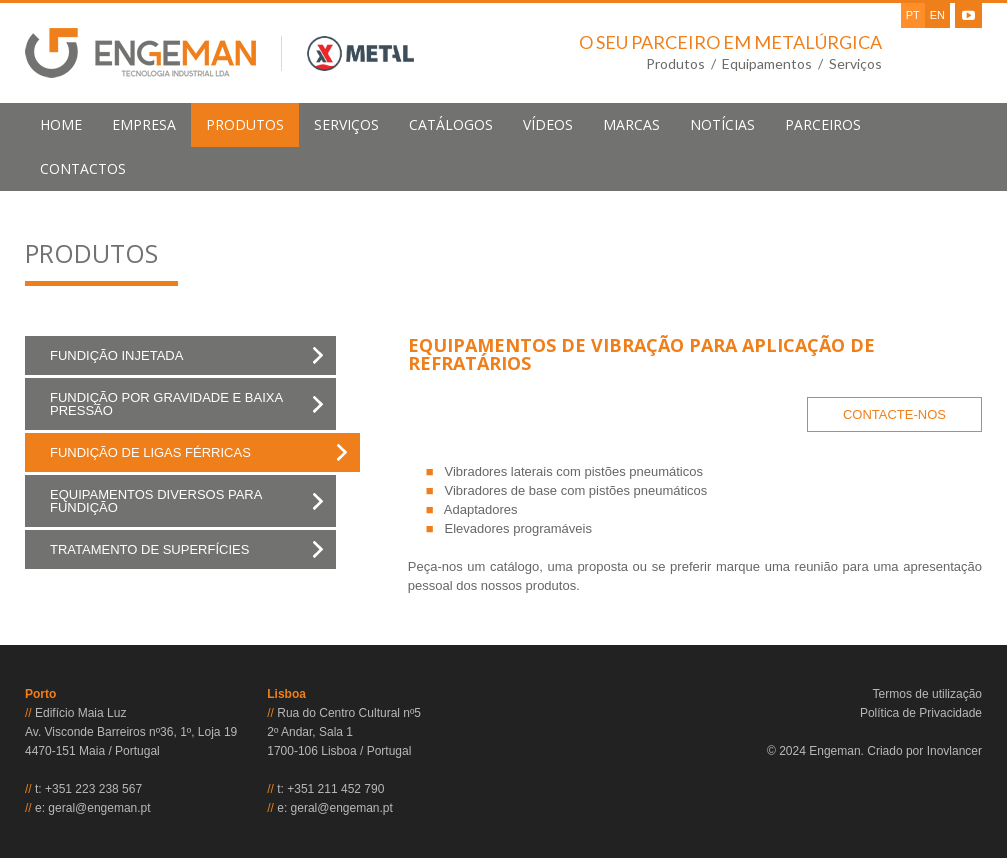 The height and width of the screenshot is (858, 1007). I want to click on Inovlancer, so click(954, 751).